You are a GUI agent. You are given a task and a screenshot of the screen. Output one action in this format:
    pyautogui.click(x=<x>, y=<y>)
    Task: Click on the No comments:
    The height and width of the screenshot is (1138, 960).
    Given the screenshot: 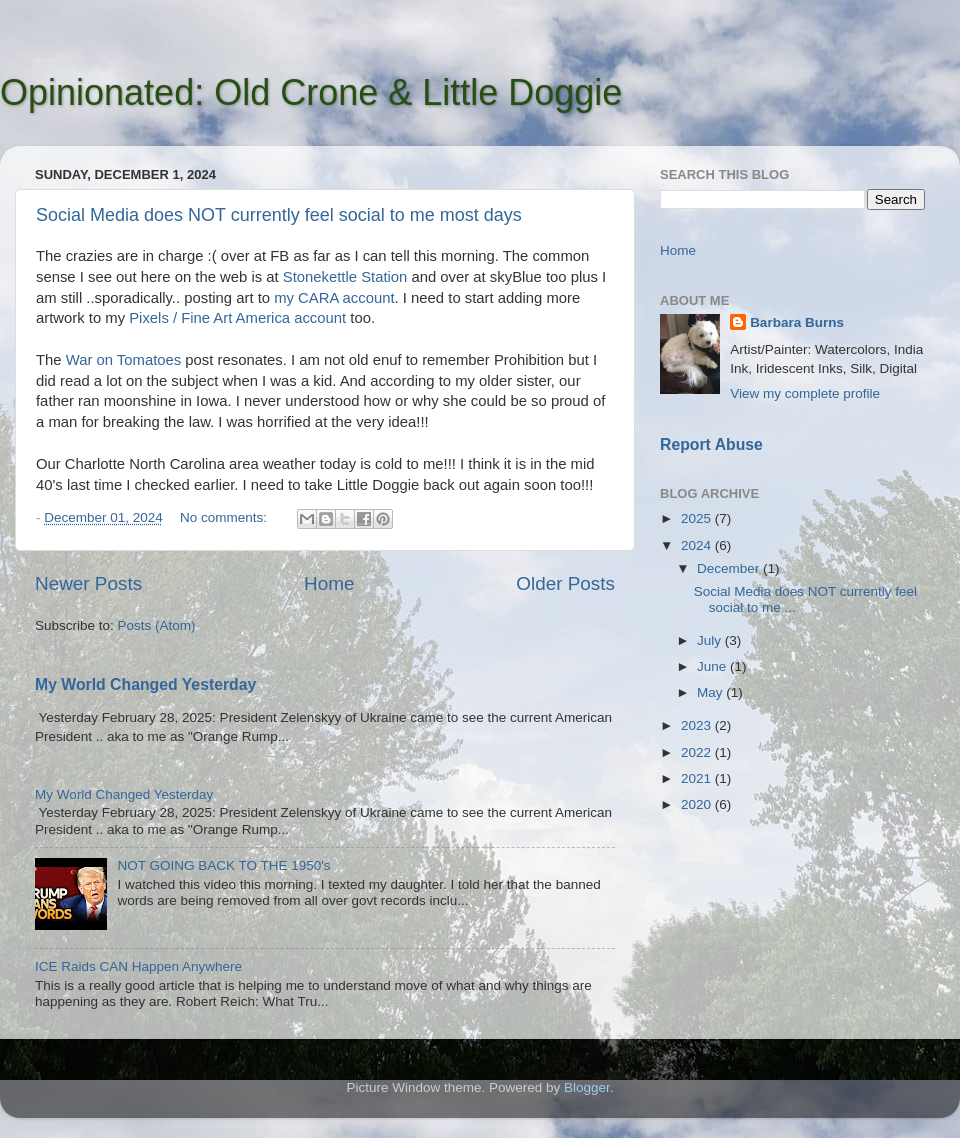 What is the action you would take?
    pyautogui.click(x=225, y=517)
    